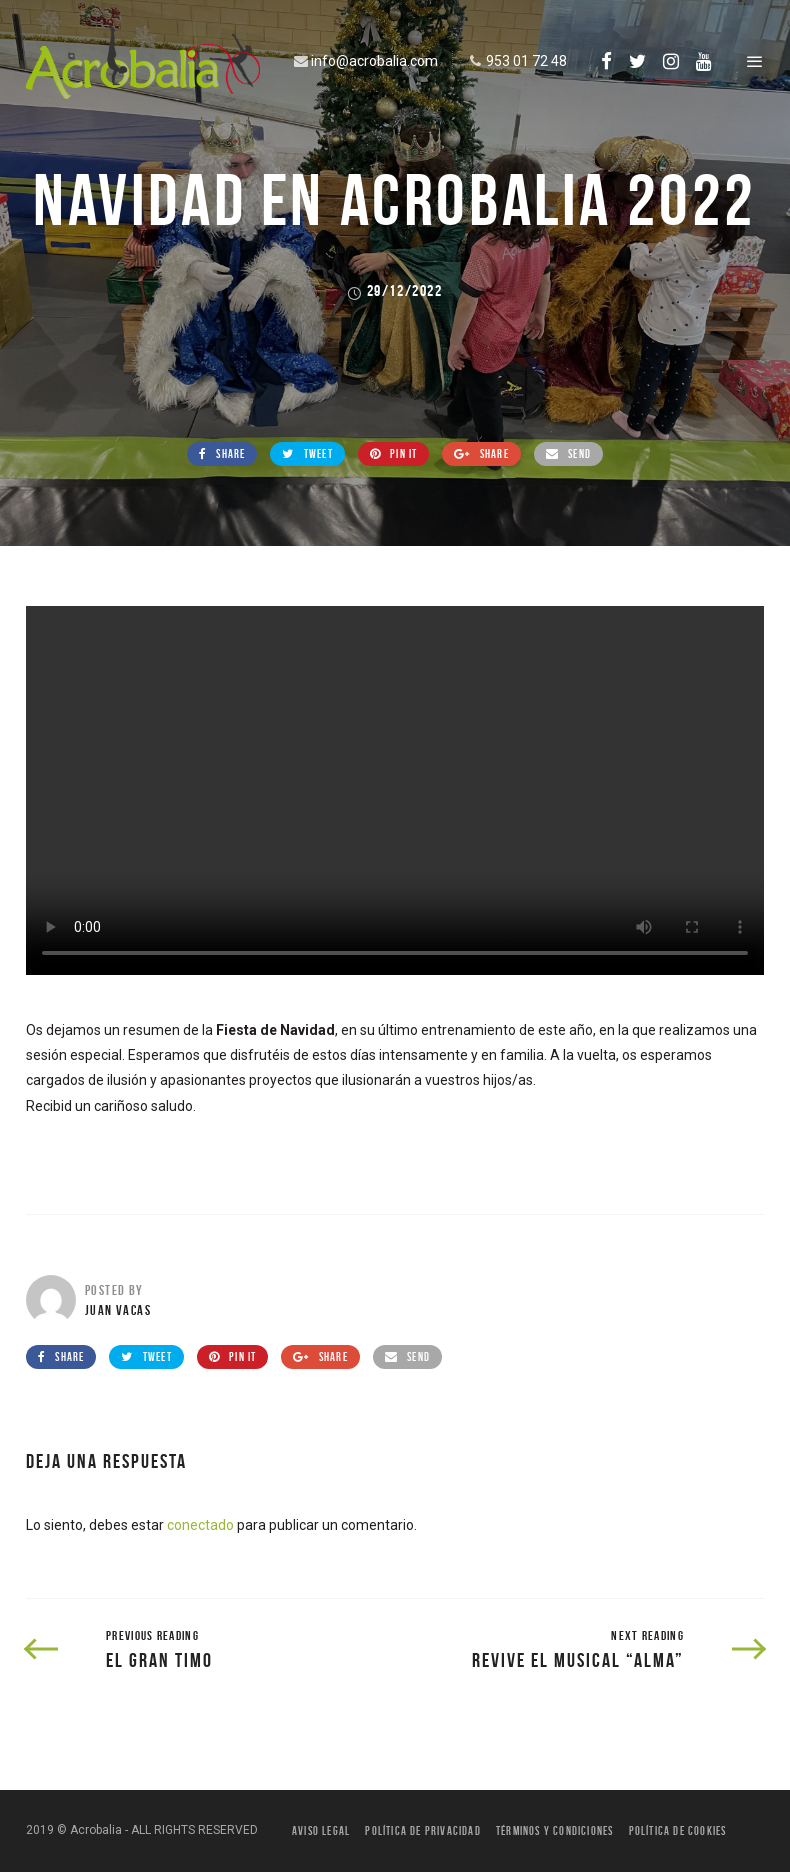 This screenshot has width=790, height=1872. What do you see at coordinates (364, 61) in the screenshot?
I see `info@acrobalia.com` at bounding box center [364, 61].